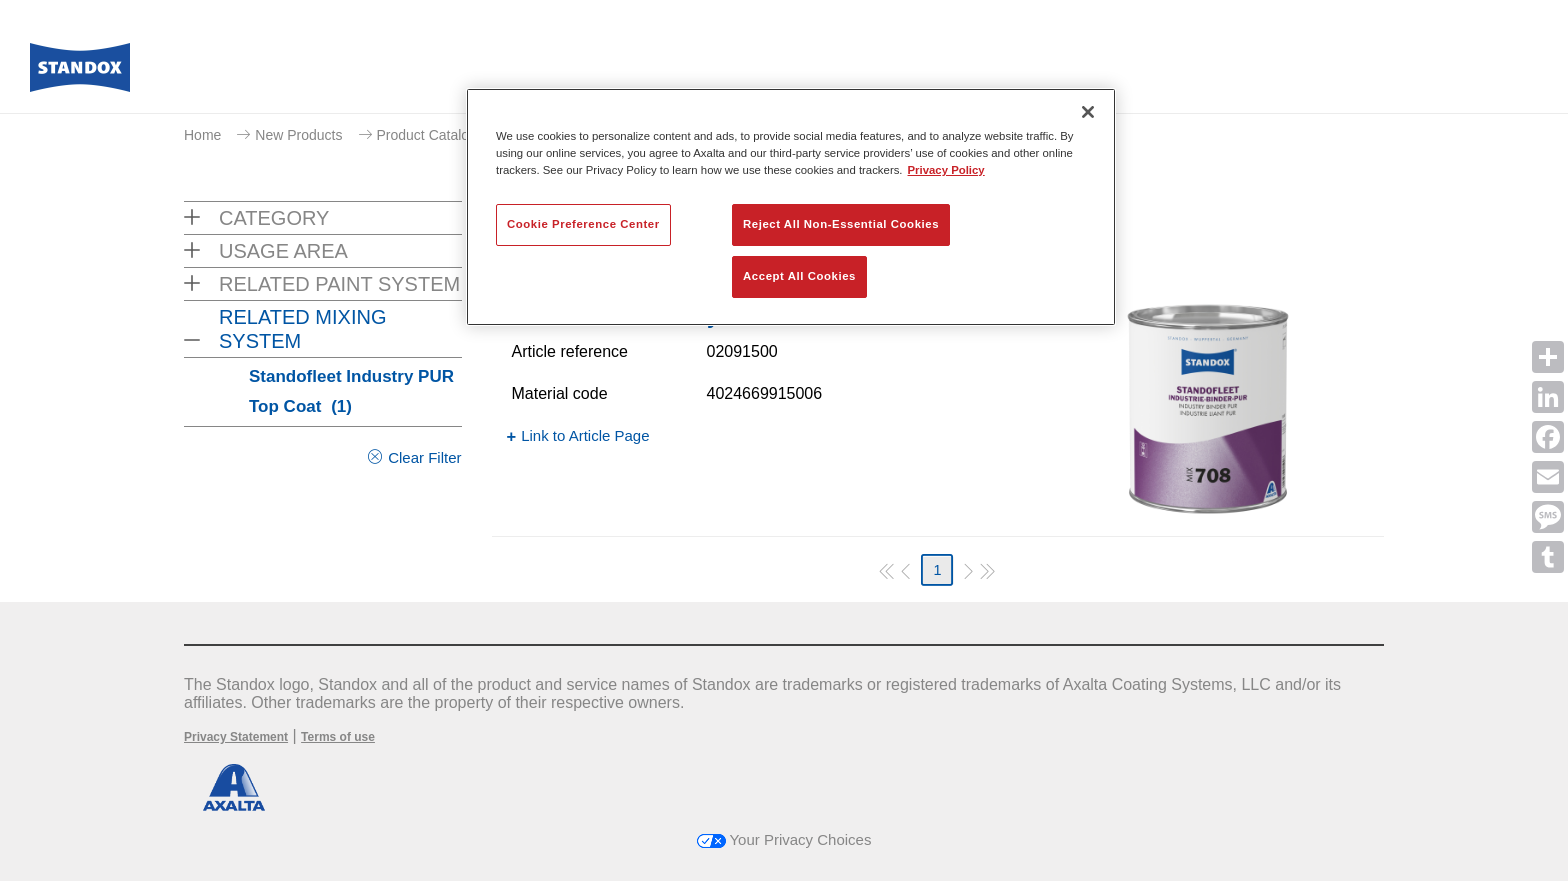  Describe the element at coordinates (1088, 112) in the screenshot. I see `[Close]` at that location.